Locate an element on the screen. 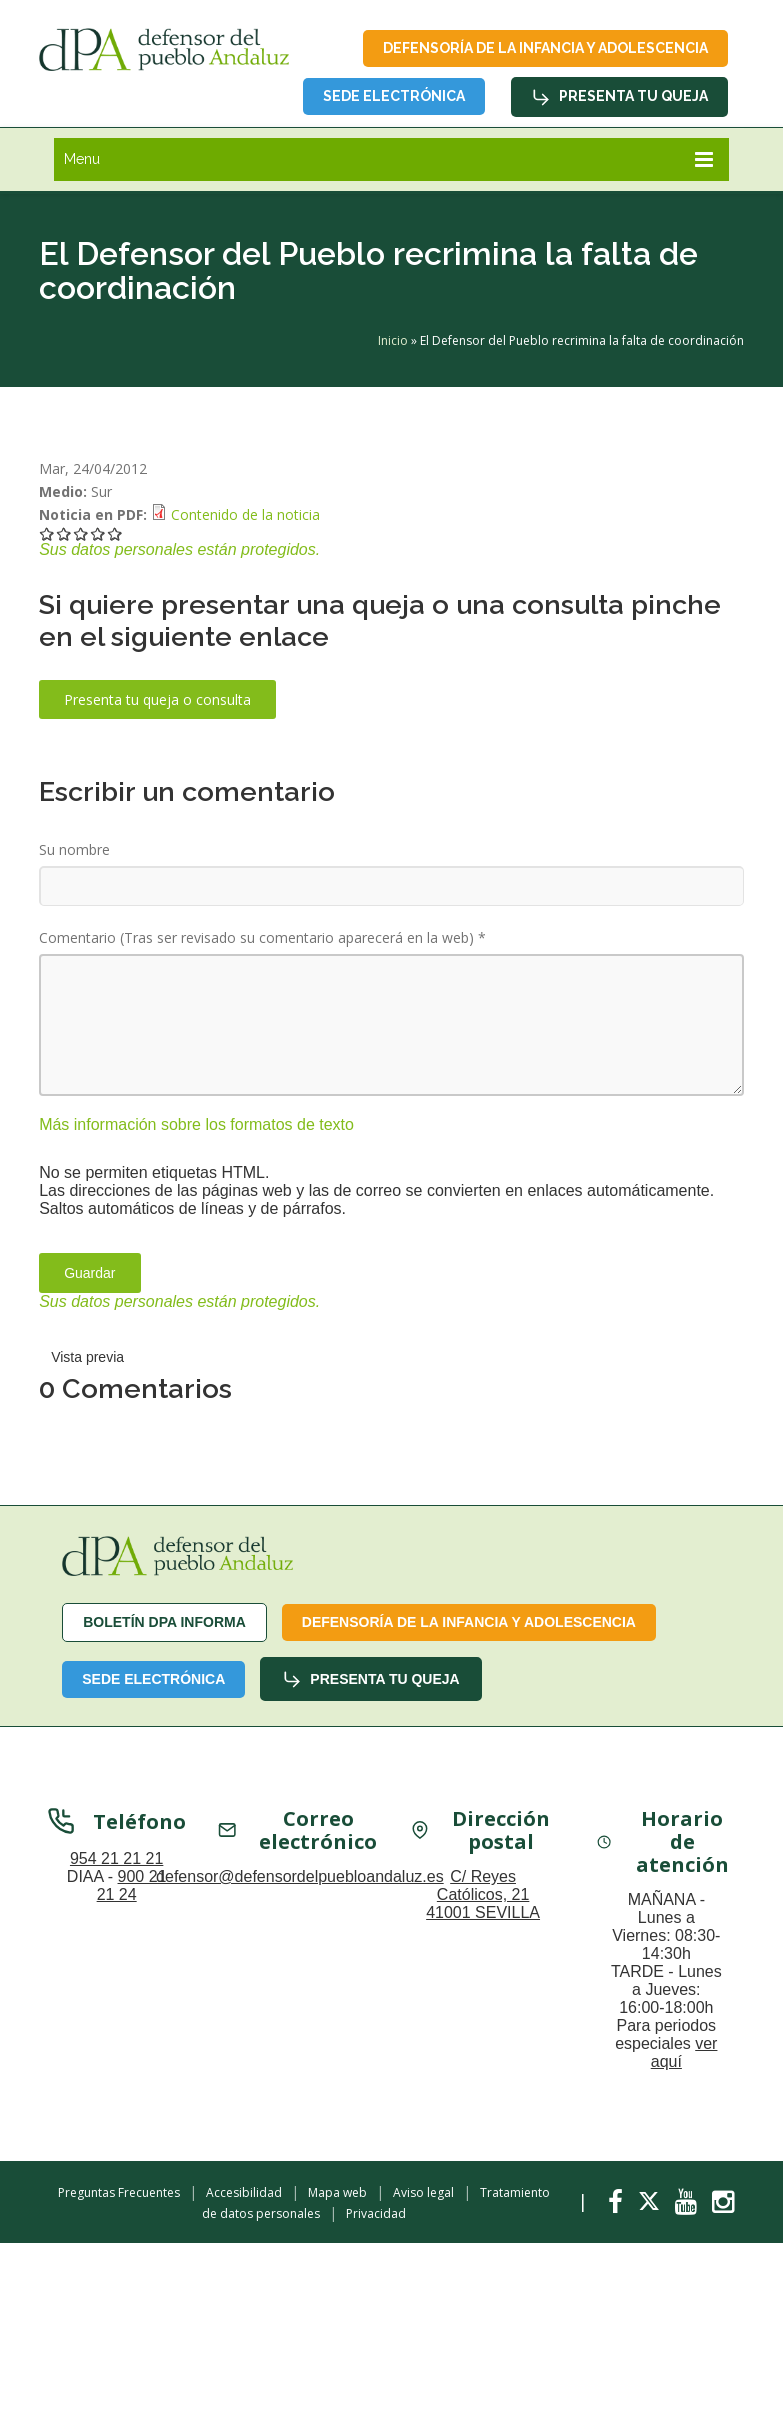 The height and width of the screenshot is (2429, 783). Darle 1/5 is located at coordinates (47, 533).